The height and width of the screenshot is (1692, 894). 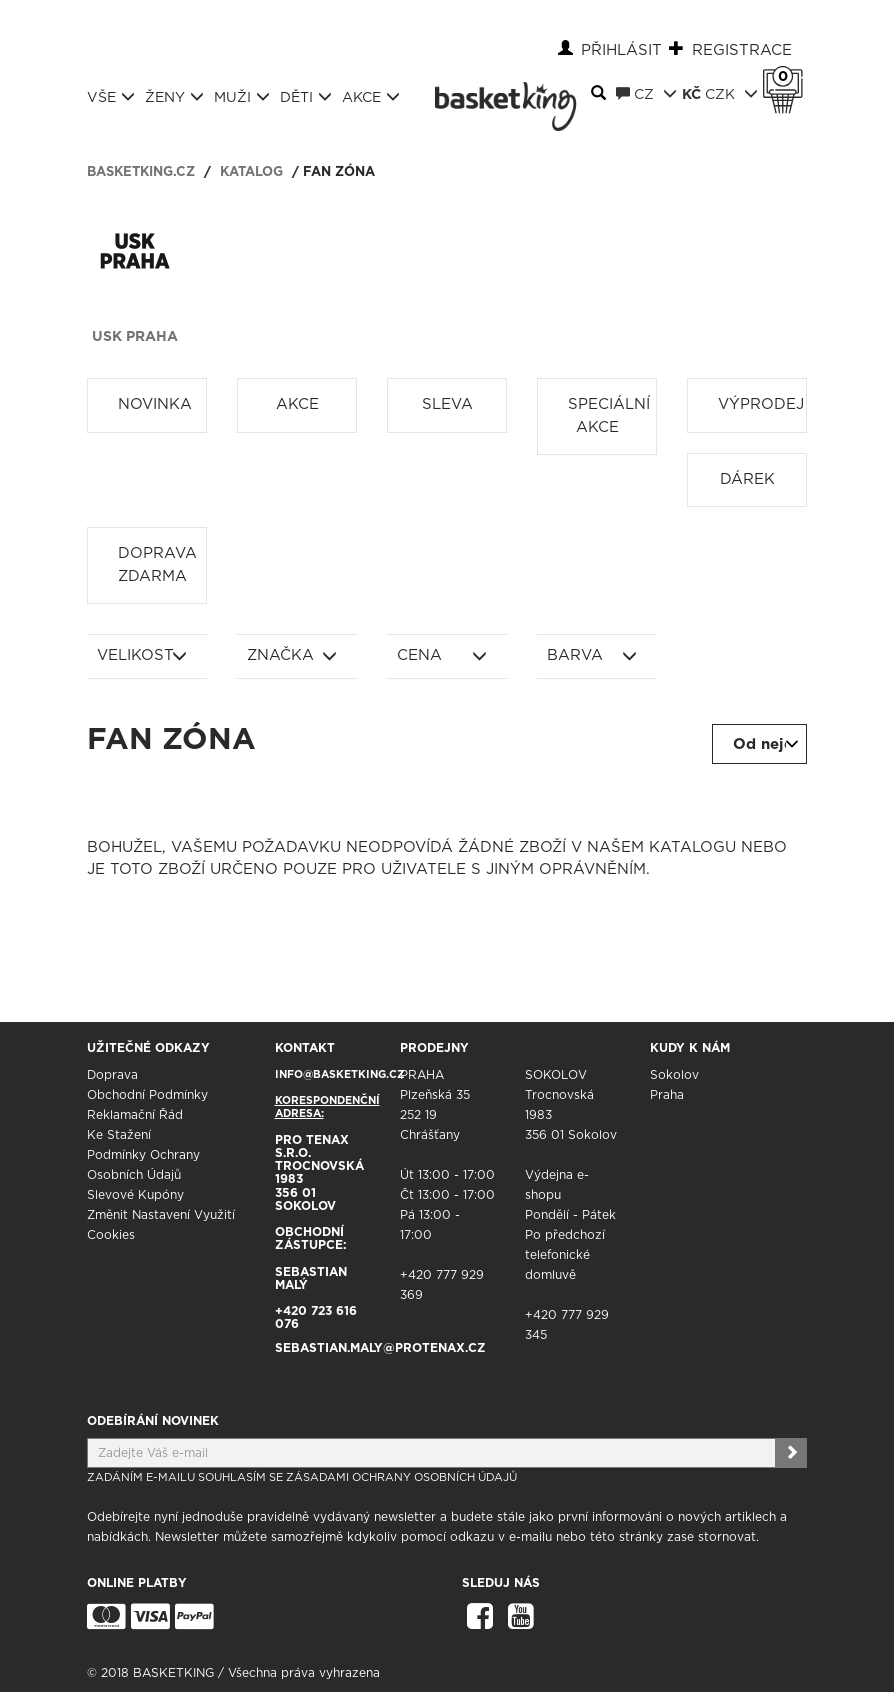 I want to click on Slevové kupóny, so click(x=135, y=1195).